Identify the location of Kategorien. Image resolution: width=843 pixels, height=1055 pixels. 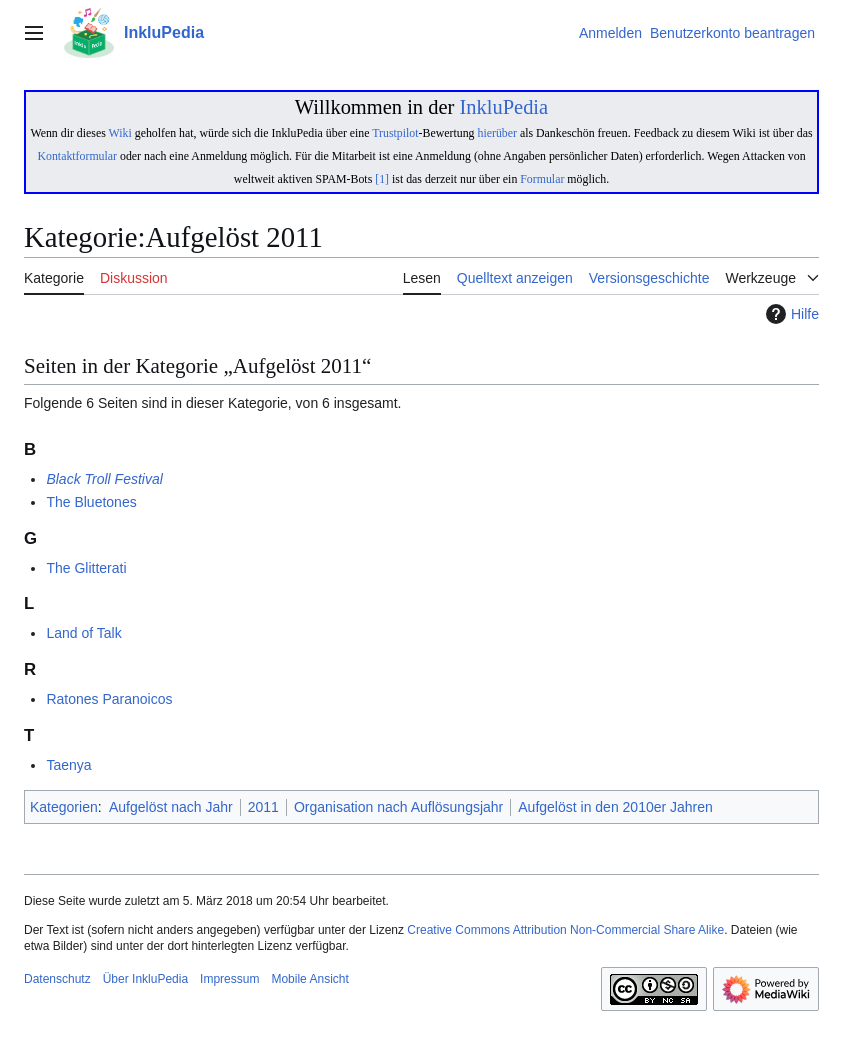
(64, 807).